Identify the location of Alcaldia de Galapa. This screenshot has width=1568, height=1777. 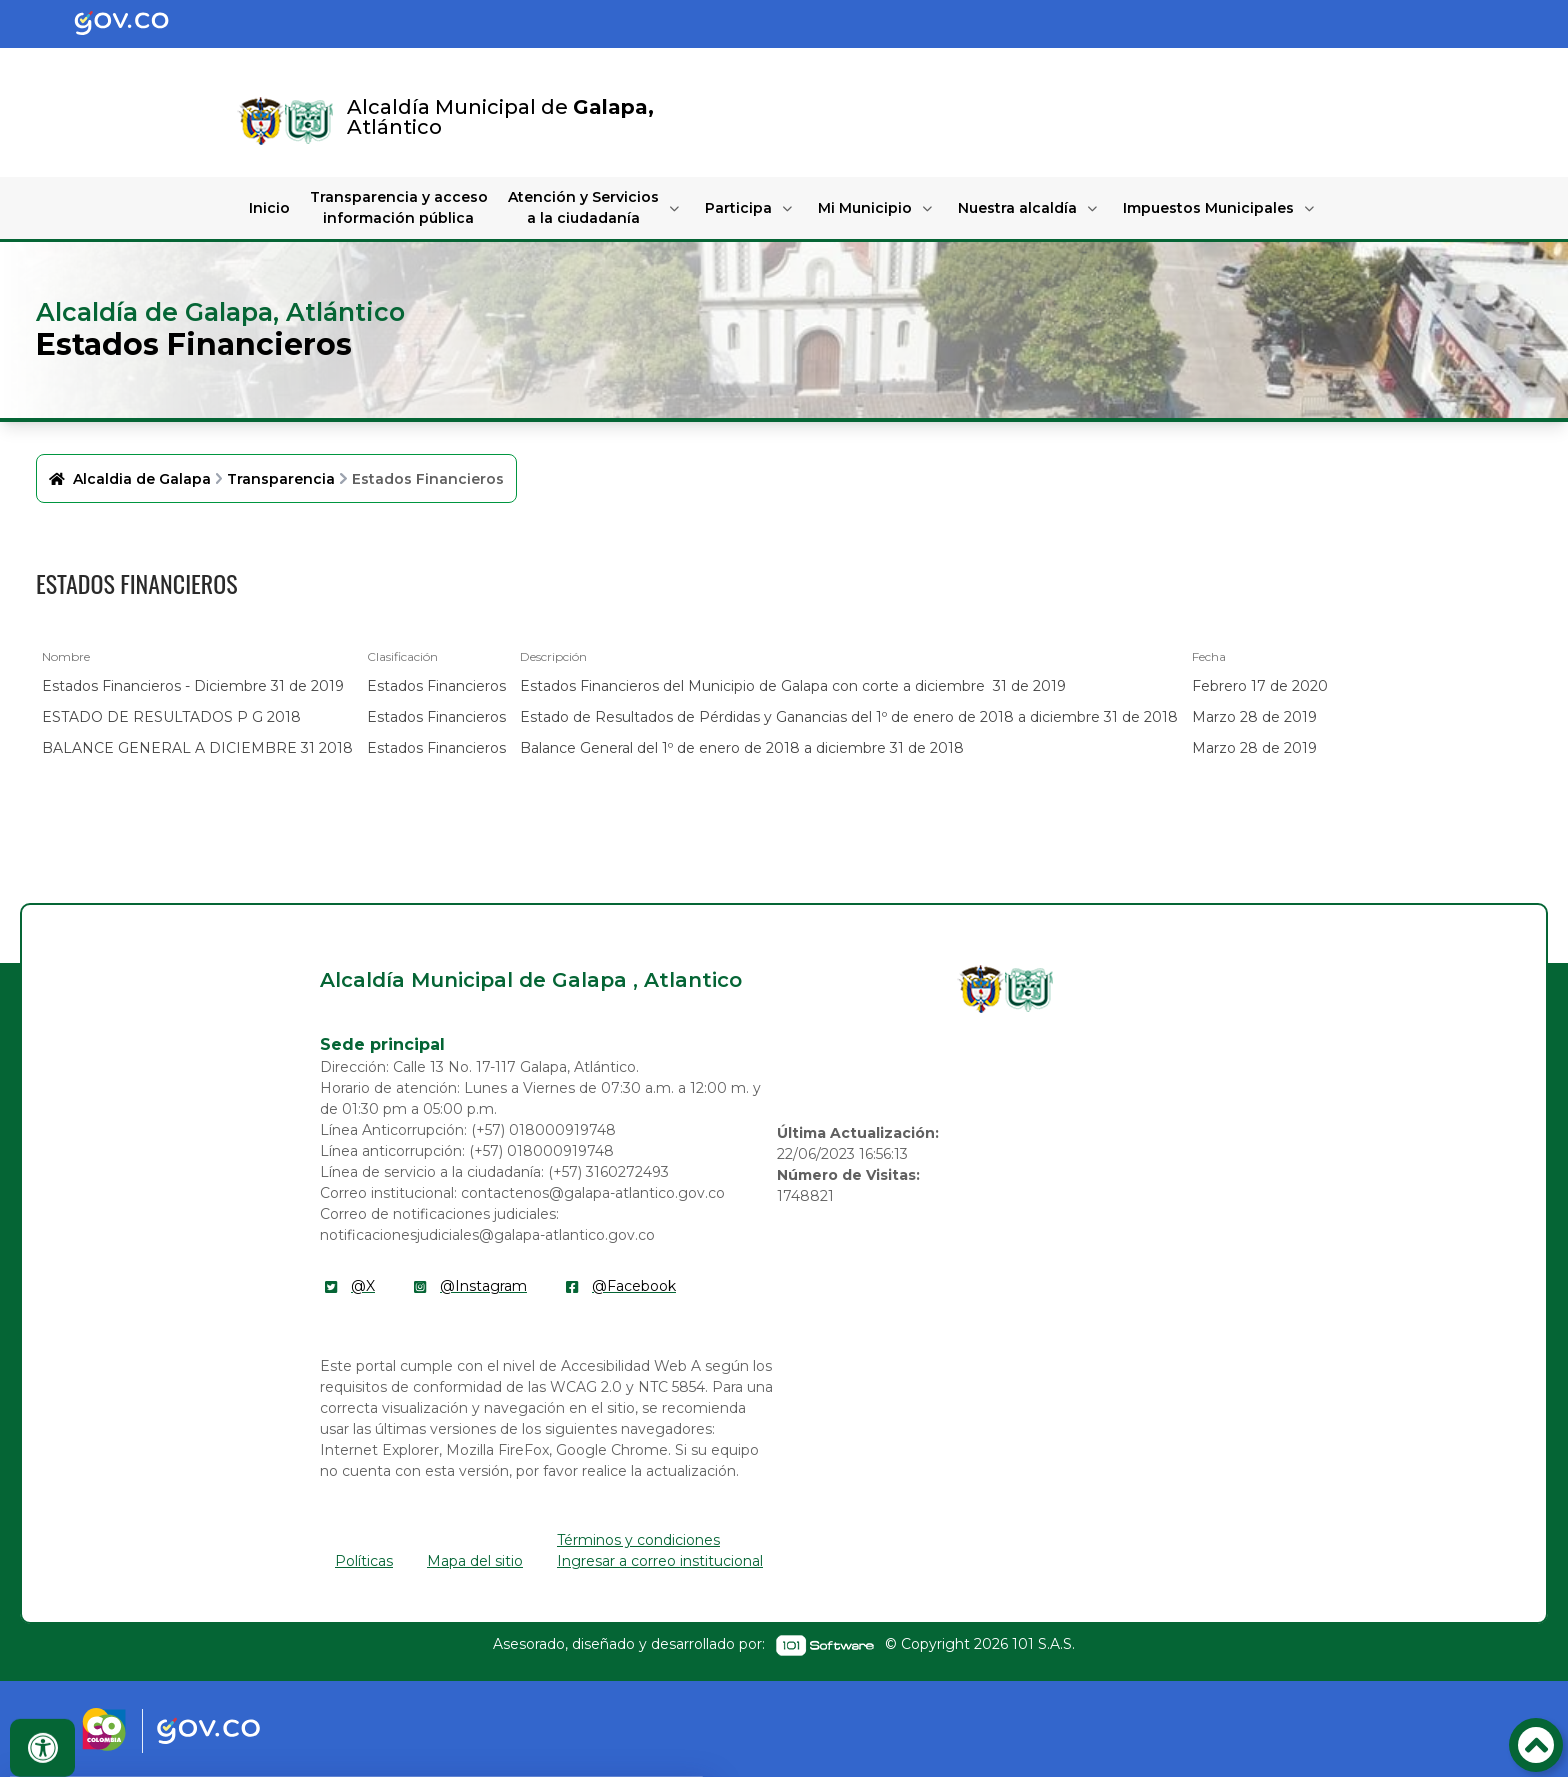
(142, 479).